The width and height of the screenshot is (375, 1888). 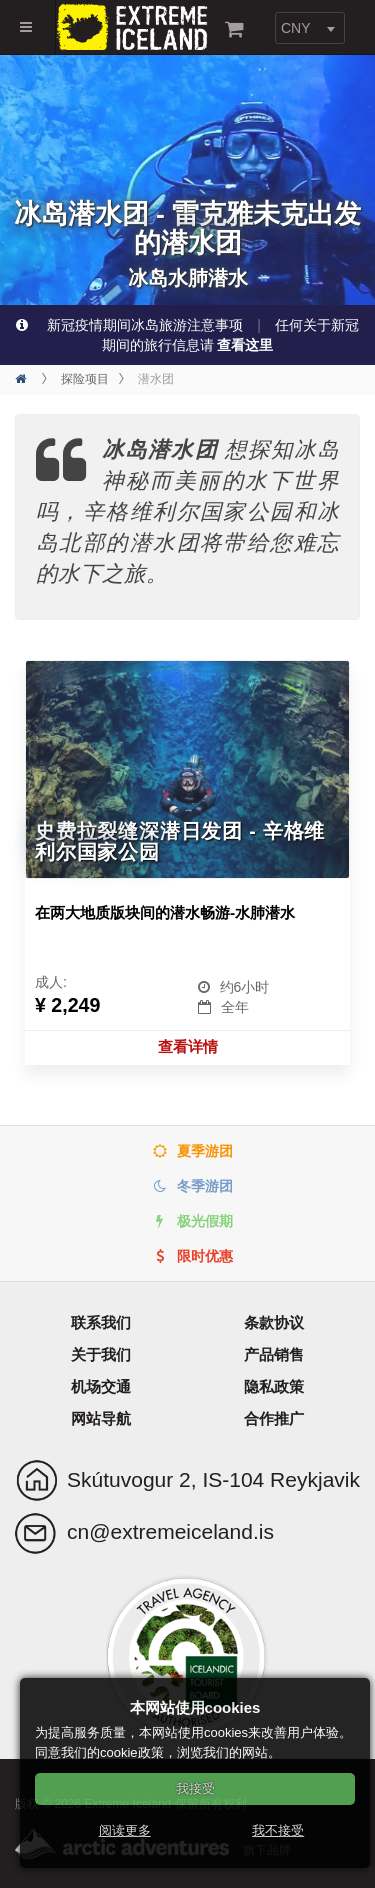 I want to click on Skútuvogur 2, IS-104 Reykjavik, so click(x=213, y=1479).